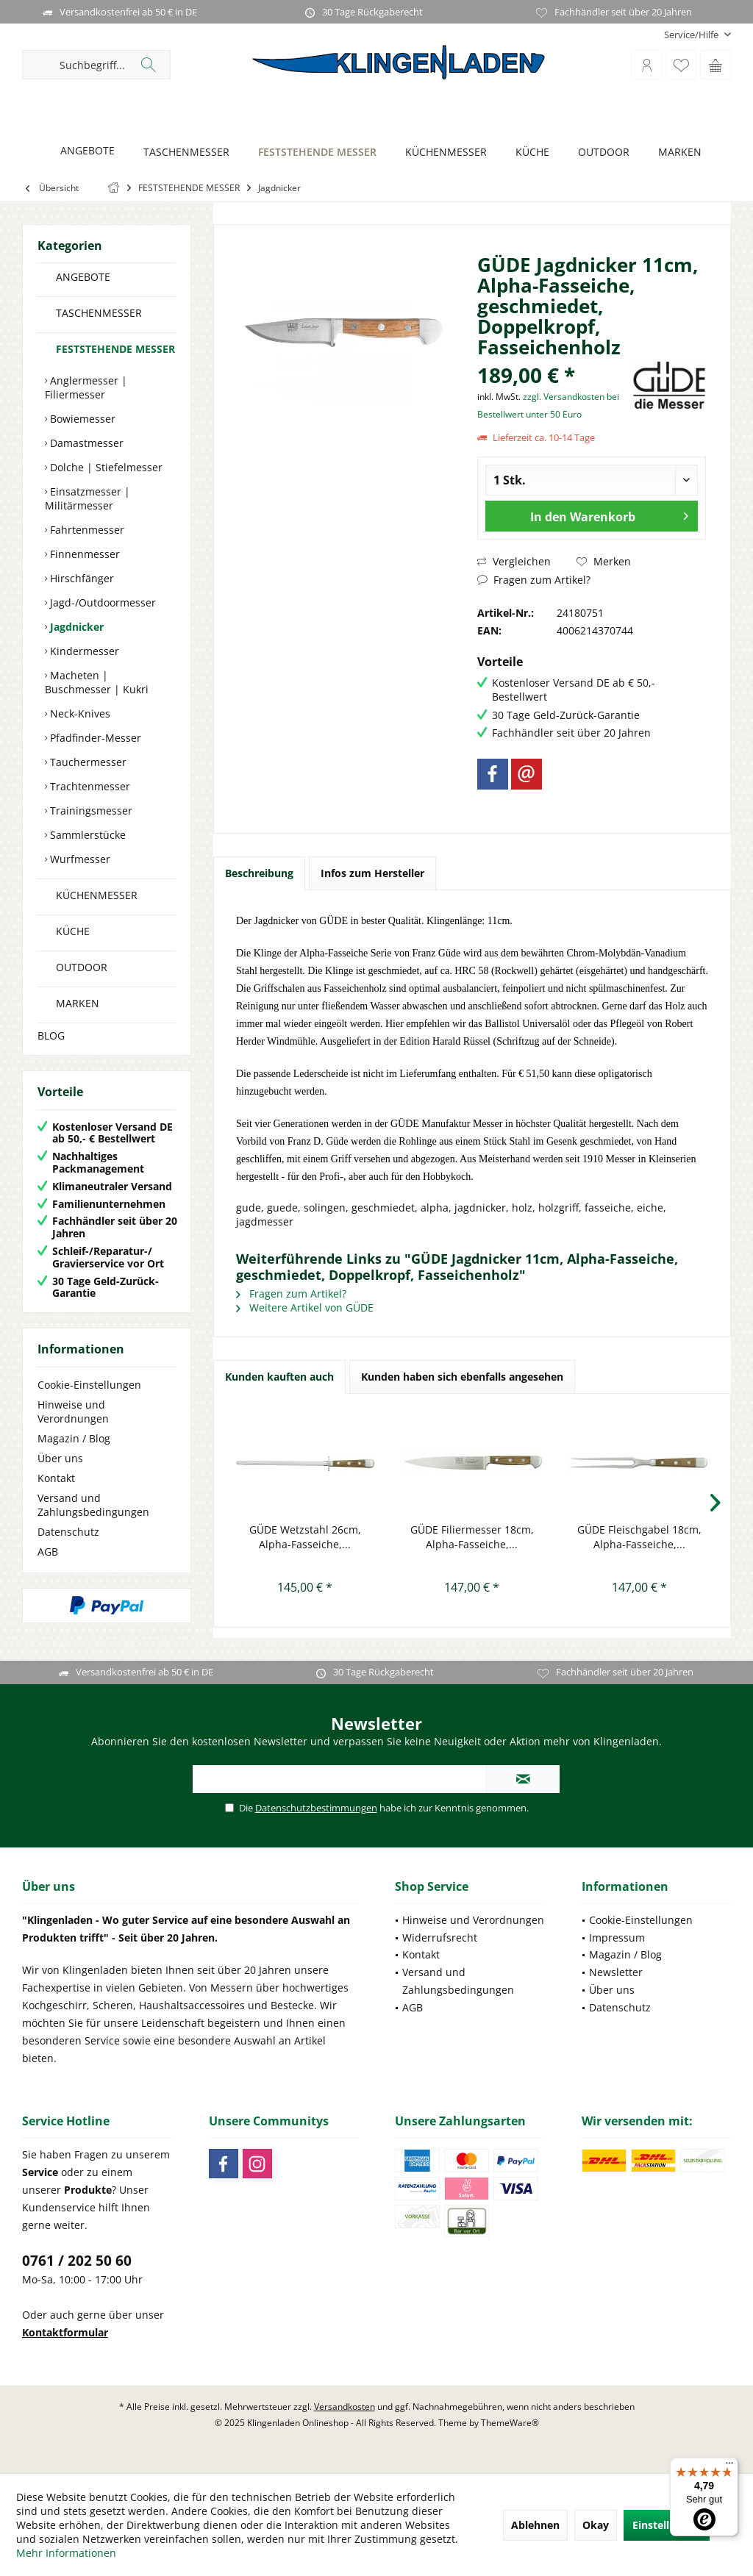 This screenshot has height=2576, width=753. I want to click on Mehr Informationen, so click(66, 2553).